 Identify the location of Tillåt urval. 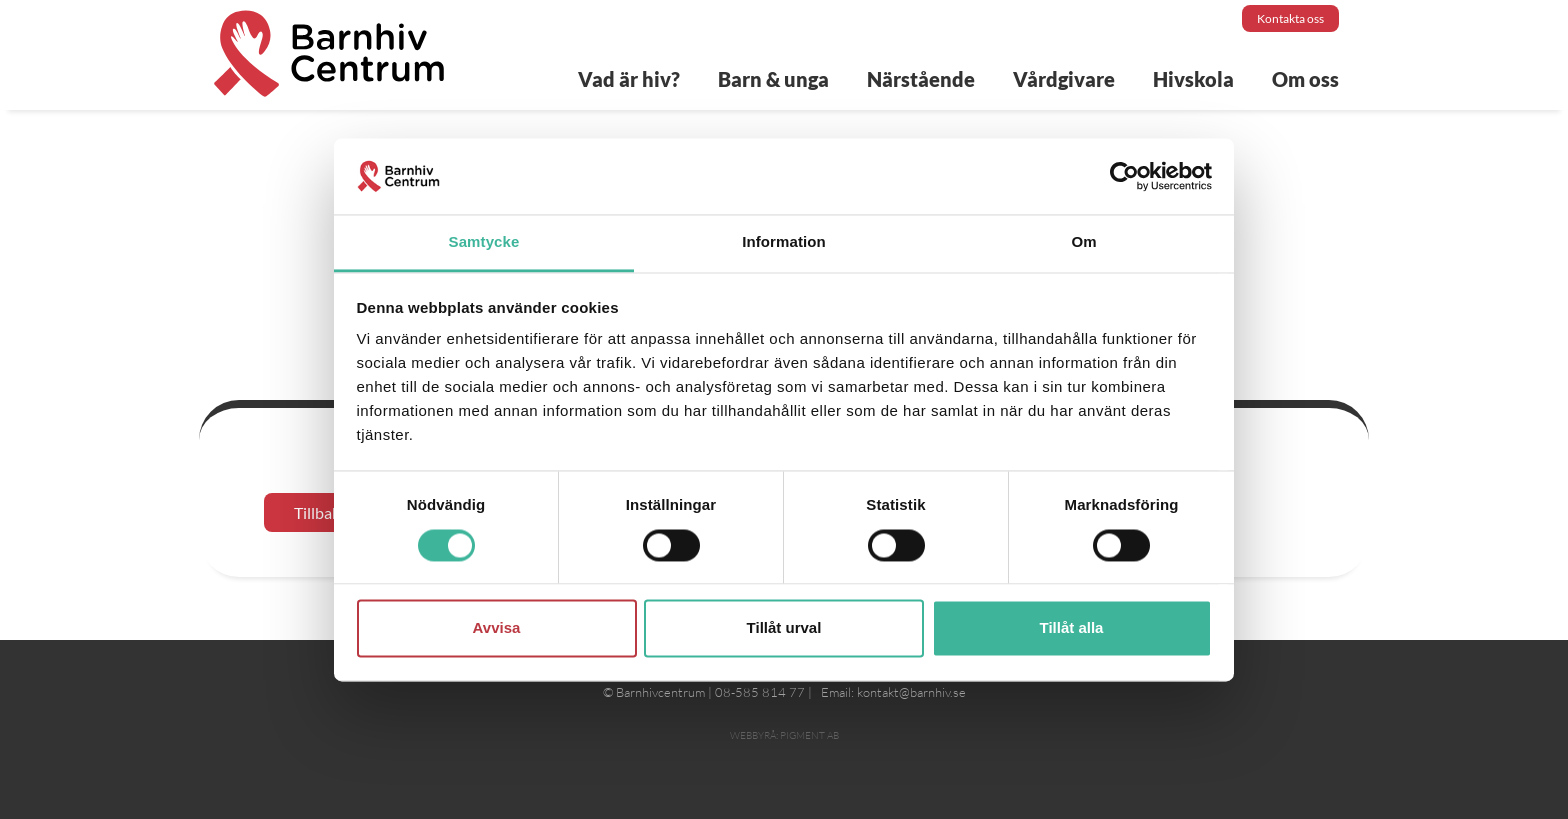
(784, 628).